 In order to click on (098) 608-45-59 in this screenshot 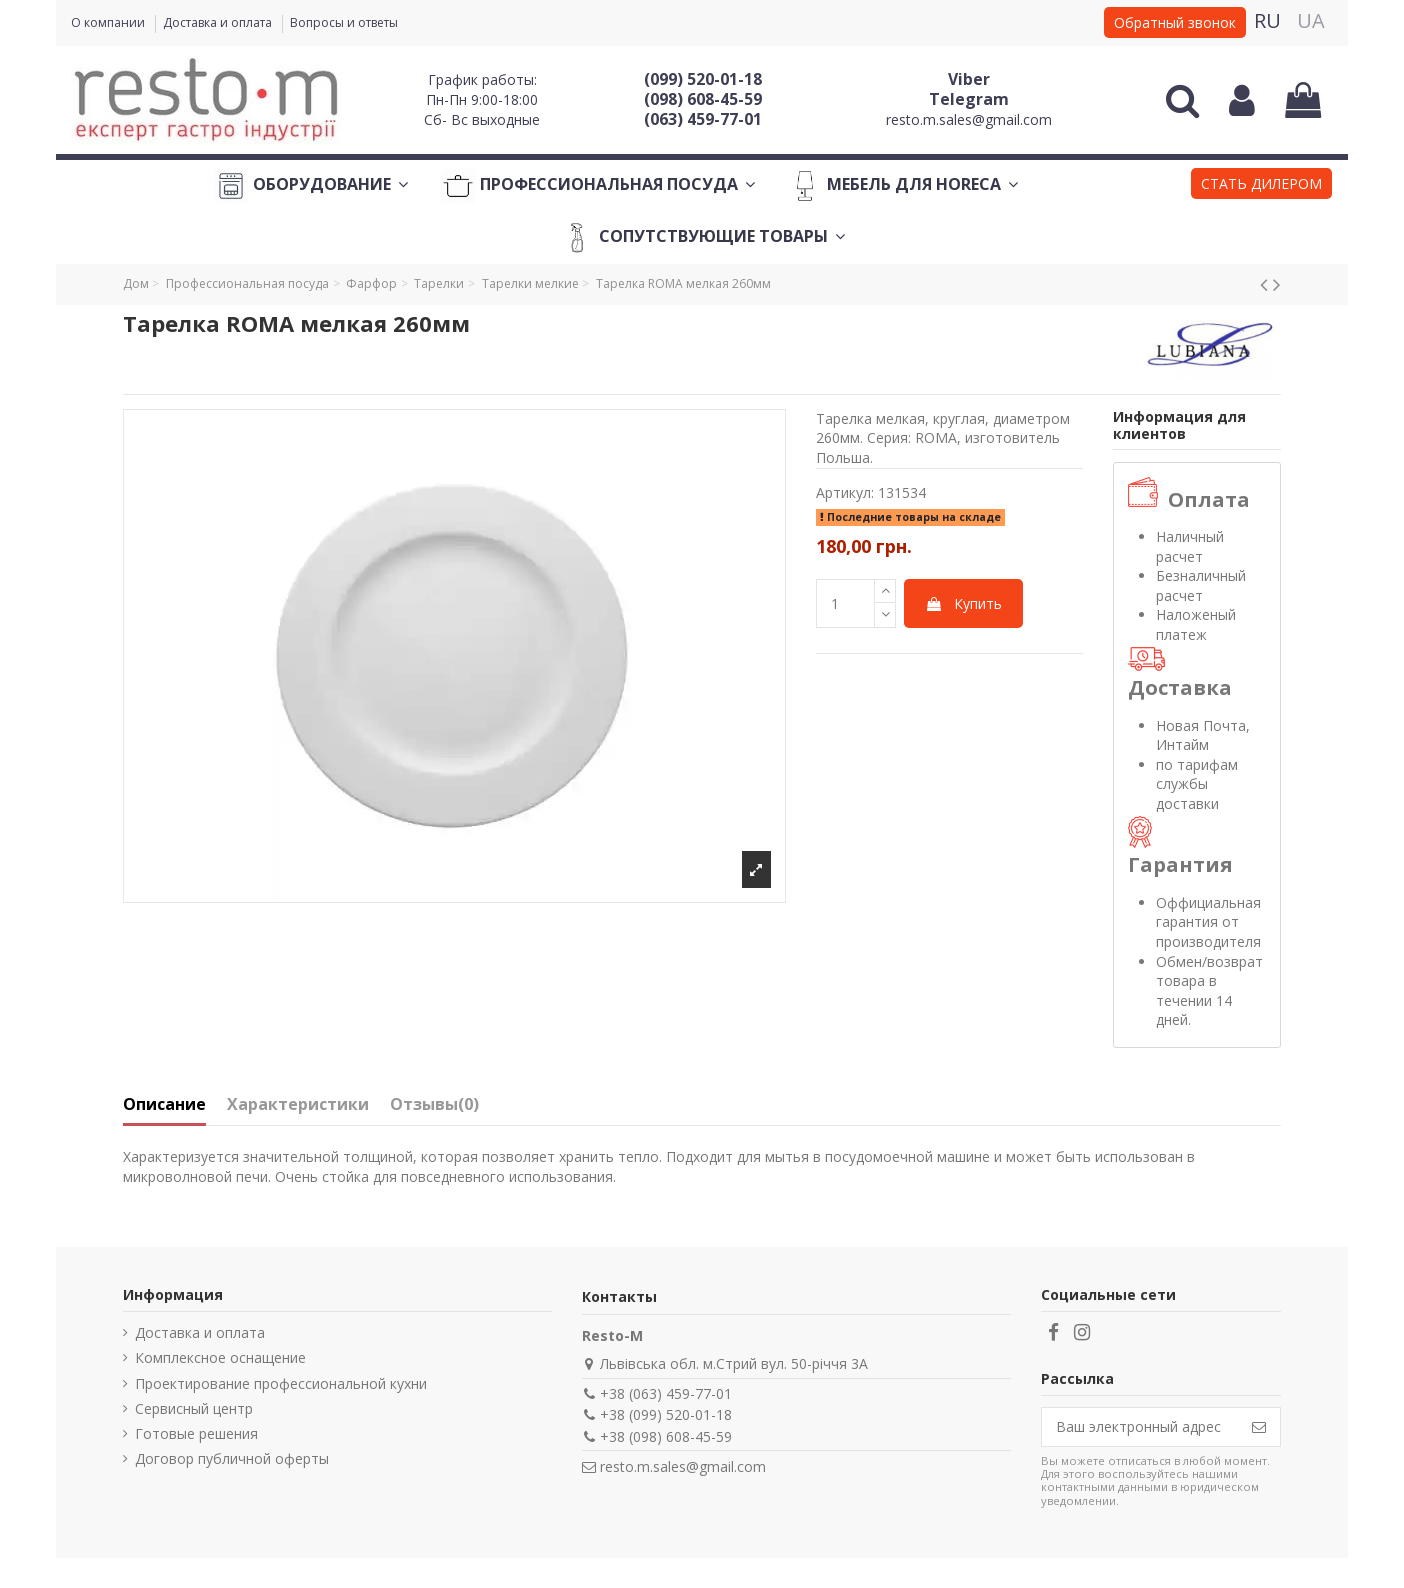, I will do `click(703, 99)`.